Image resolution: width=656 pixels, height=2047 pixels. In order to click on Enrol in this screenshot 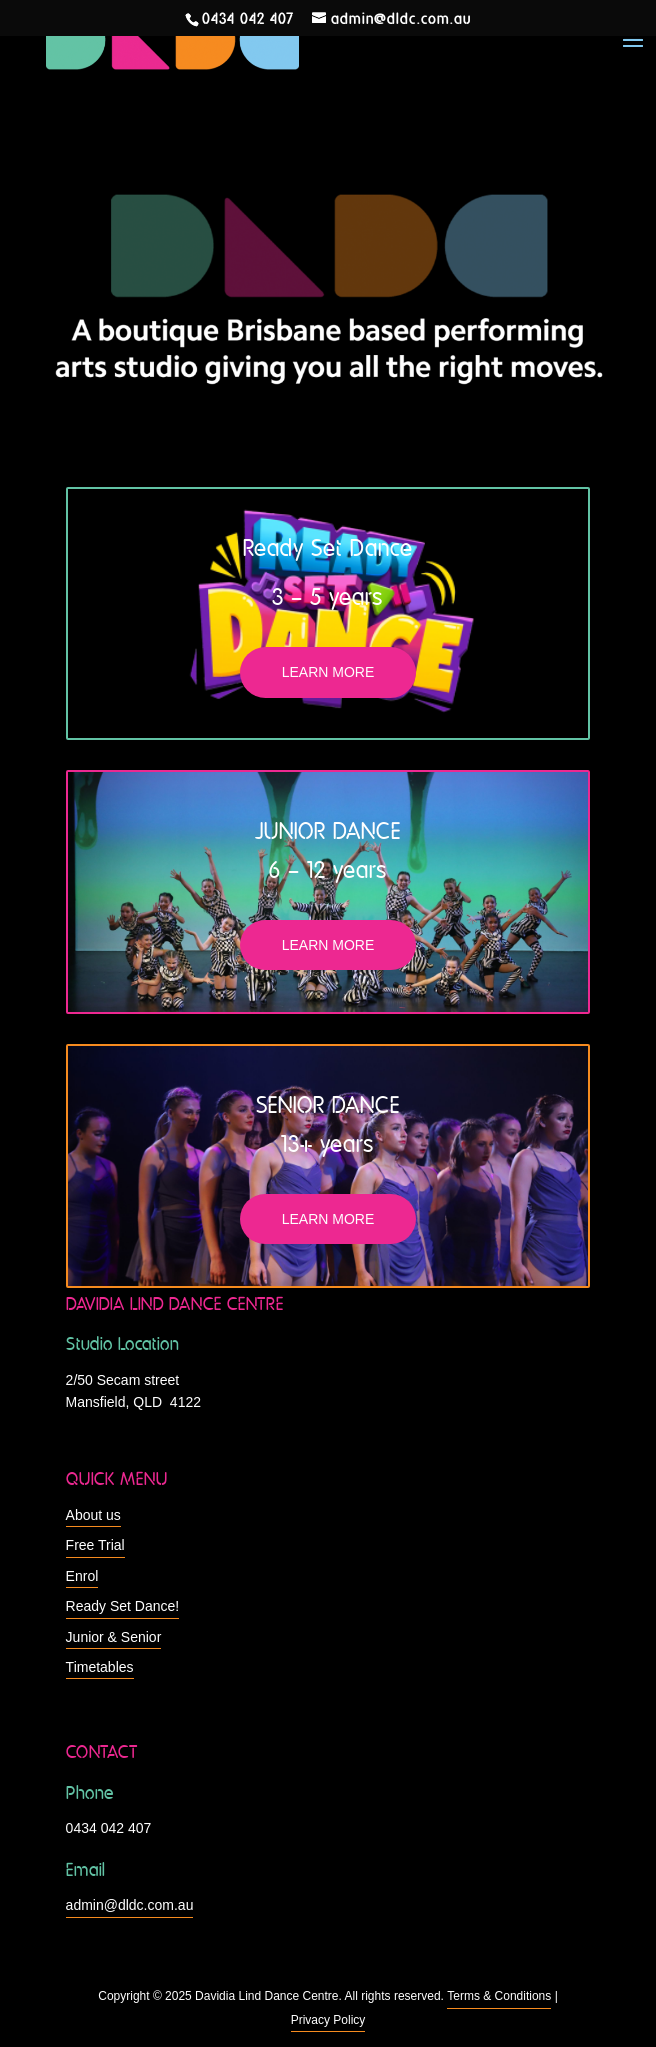, I will do `click(82, 1576)`.